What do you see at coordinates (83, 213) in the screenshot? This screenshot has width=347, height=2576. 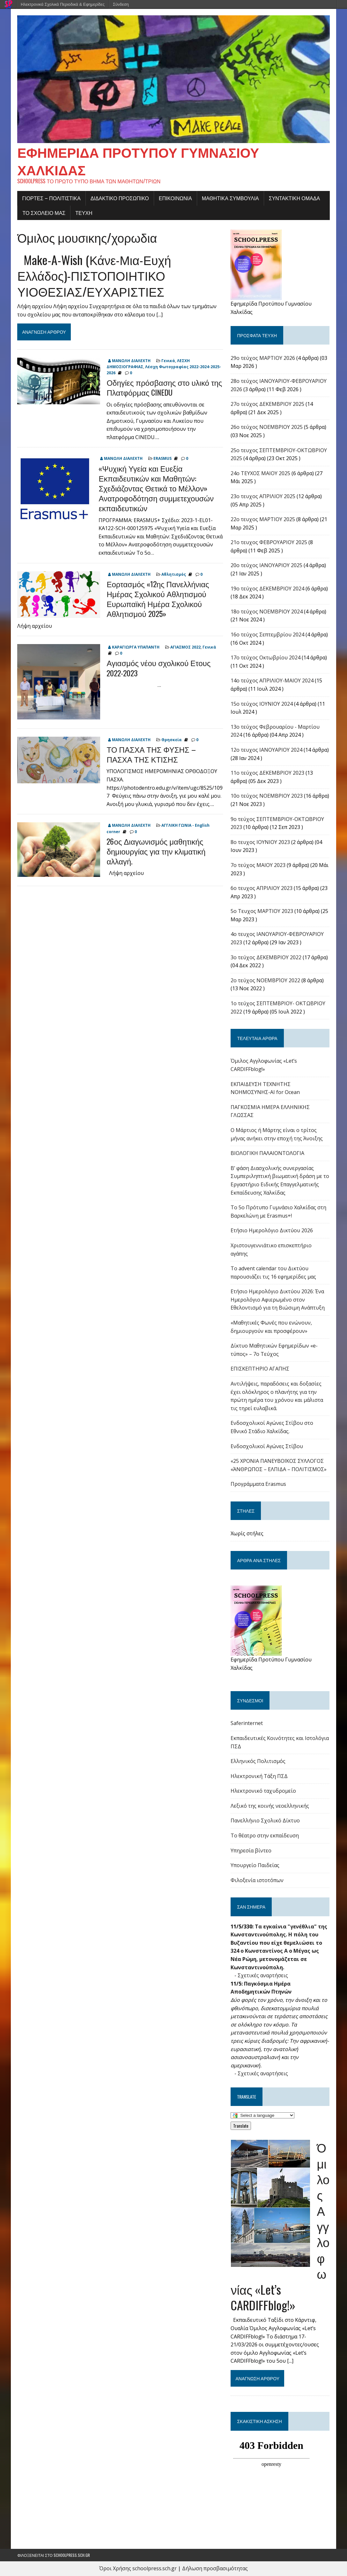 I see `ΤΕΥΧΗ` at bounding box center [83, 213].